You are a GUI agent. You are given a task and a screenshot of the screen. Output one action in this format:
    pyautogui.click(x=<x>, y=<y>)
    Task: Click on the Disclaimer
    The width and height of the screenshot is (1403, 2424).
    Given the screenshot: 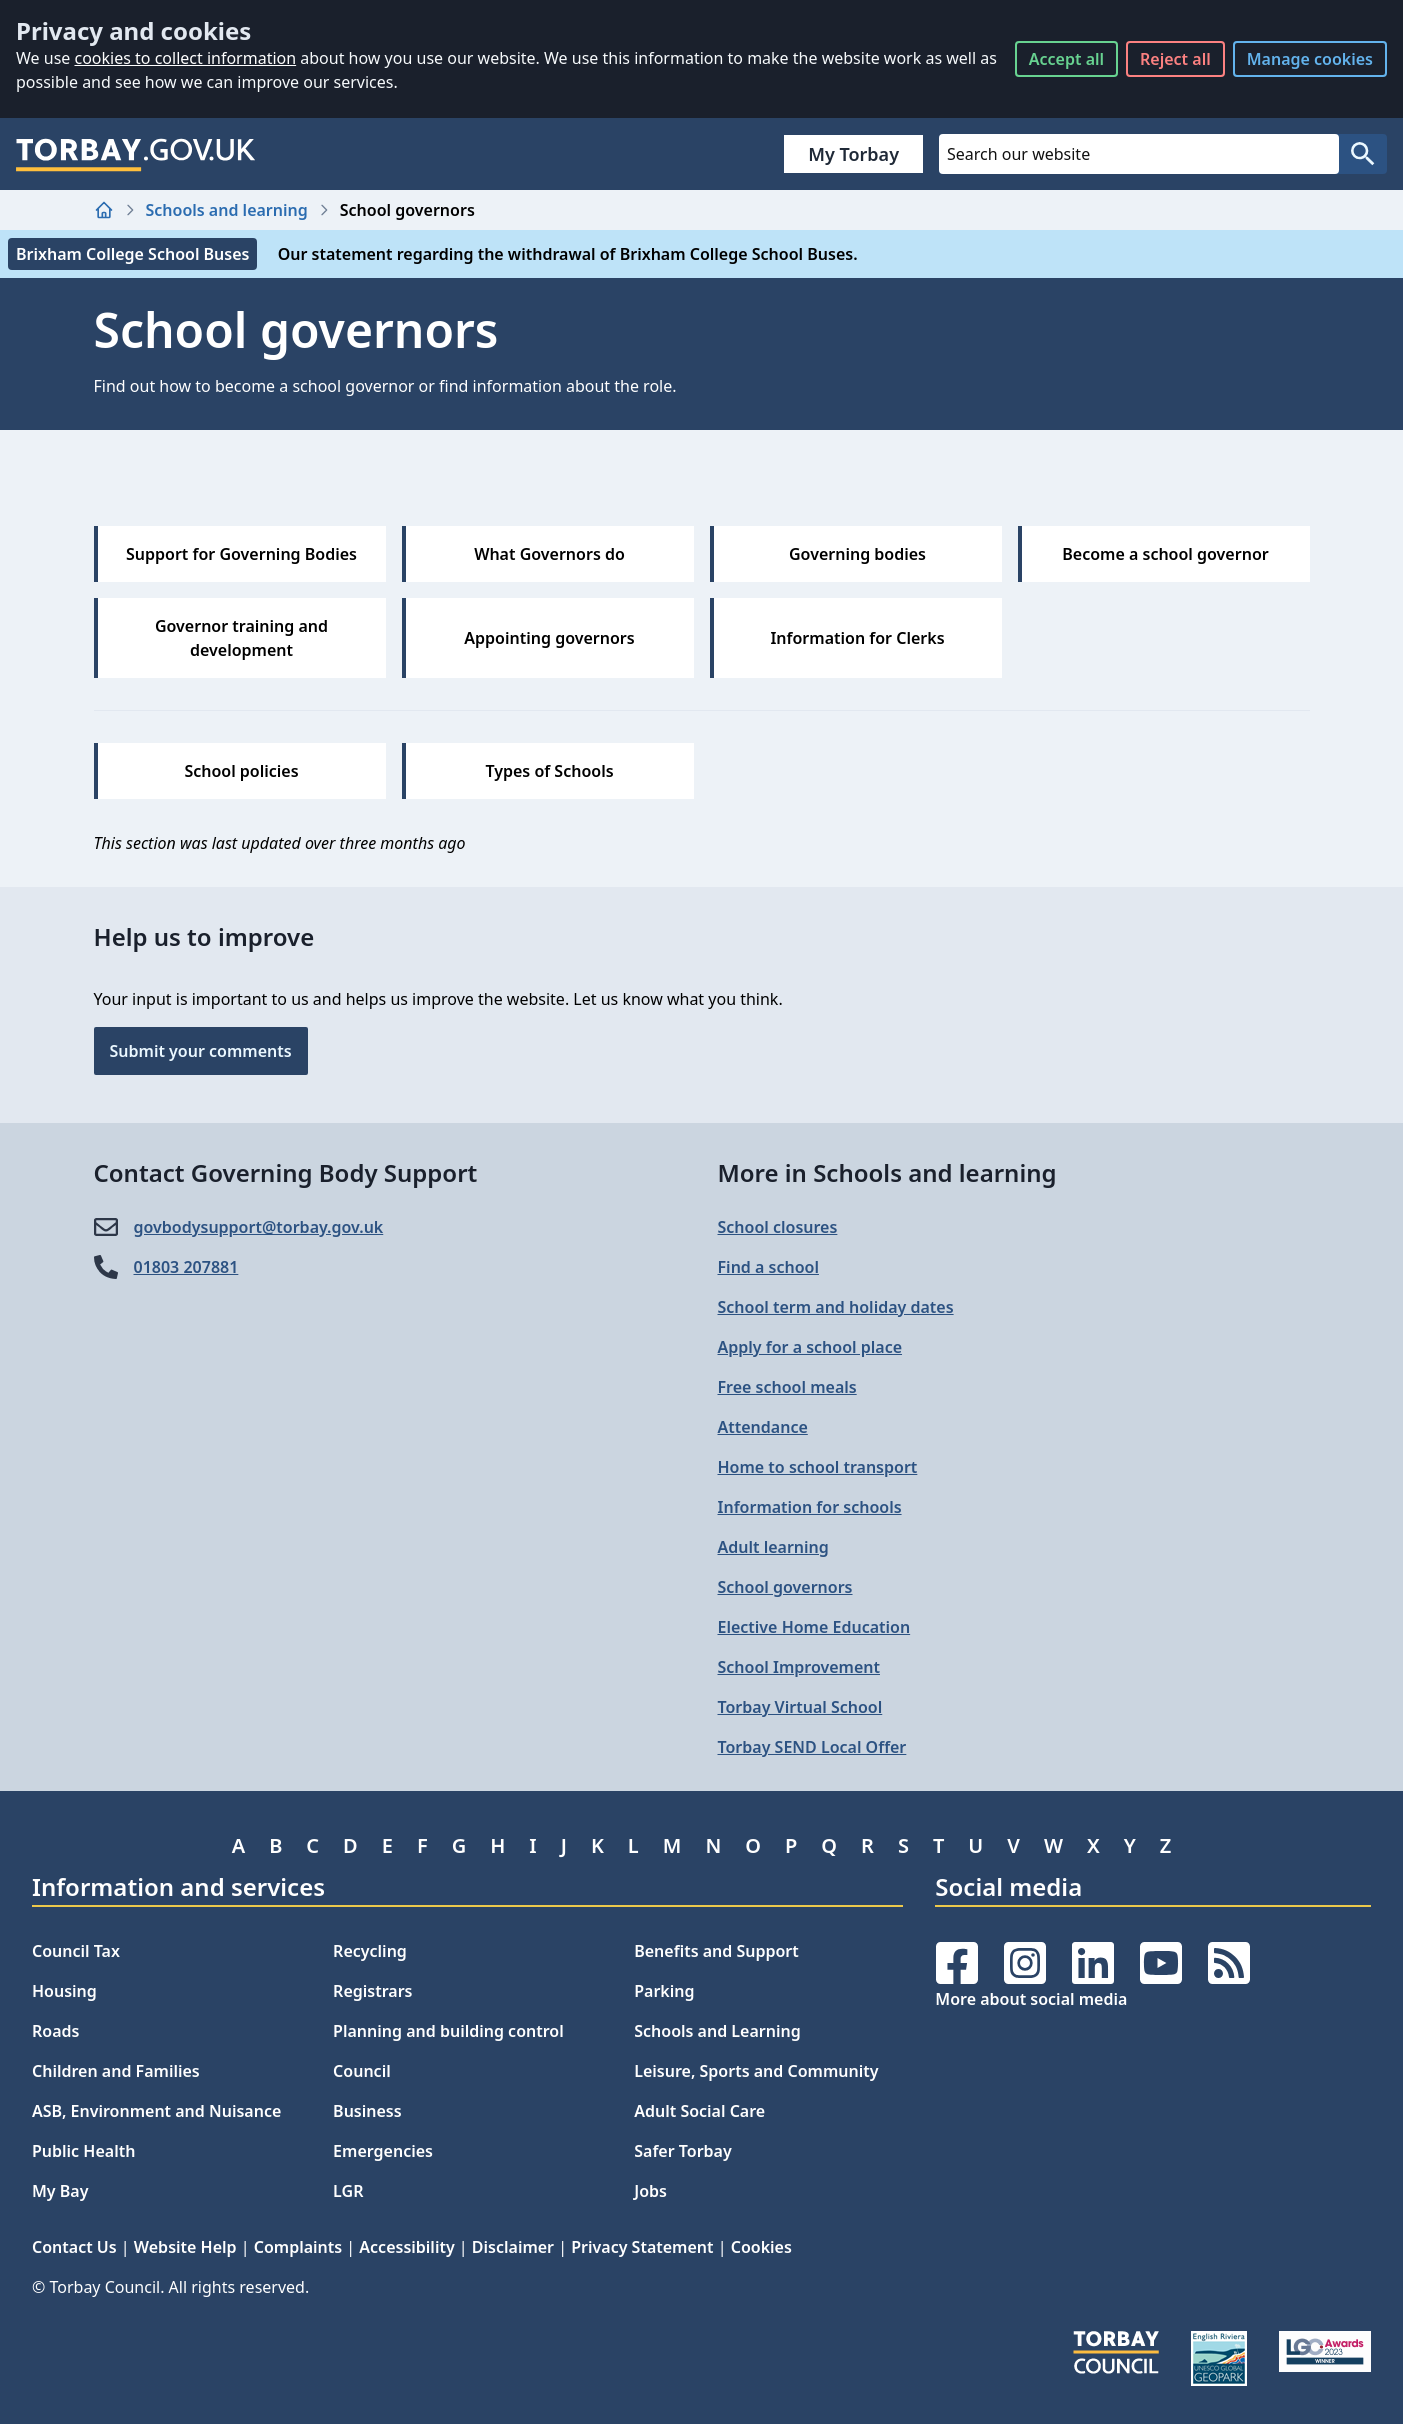 What is the action you would take?
    pyautogui.click(x=513, y=2247)
    